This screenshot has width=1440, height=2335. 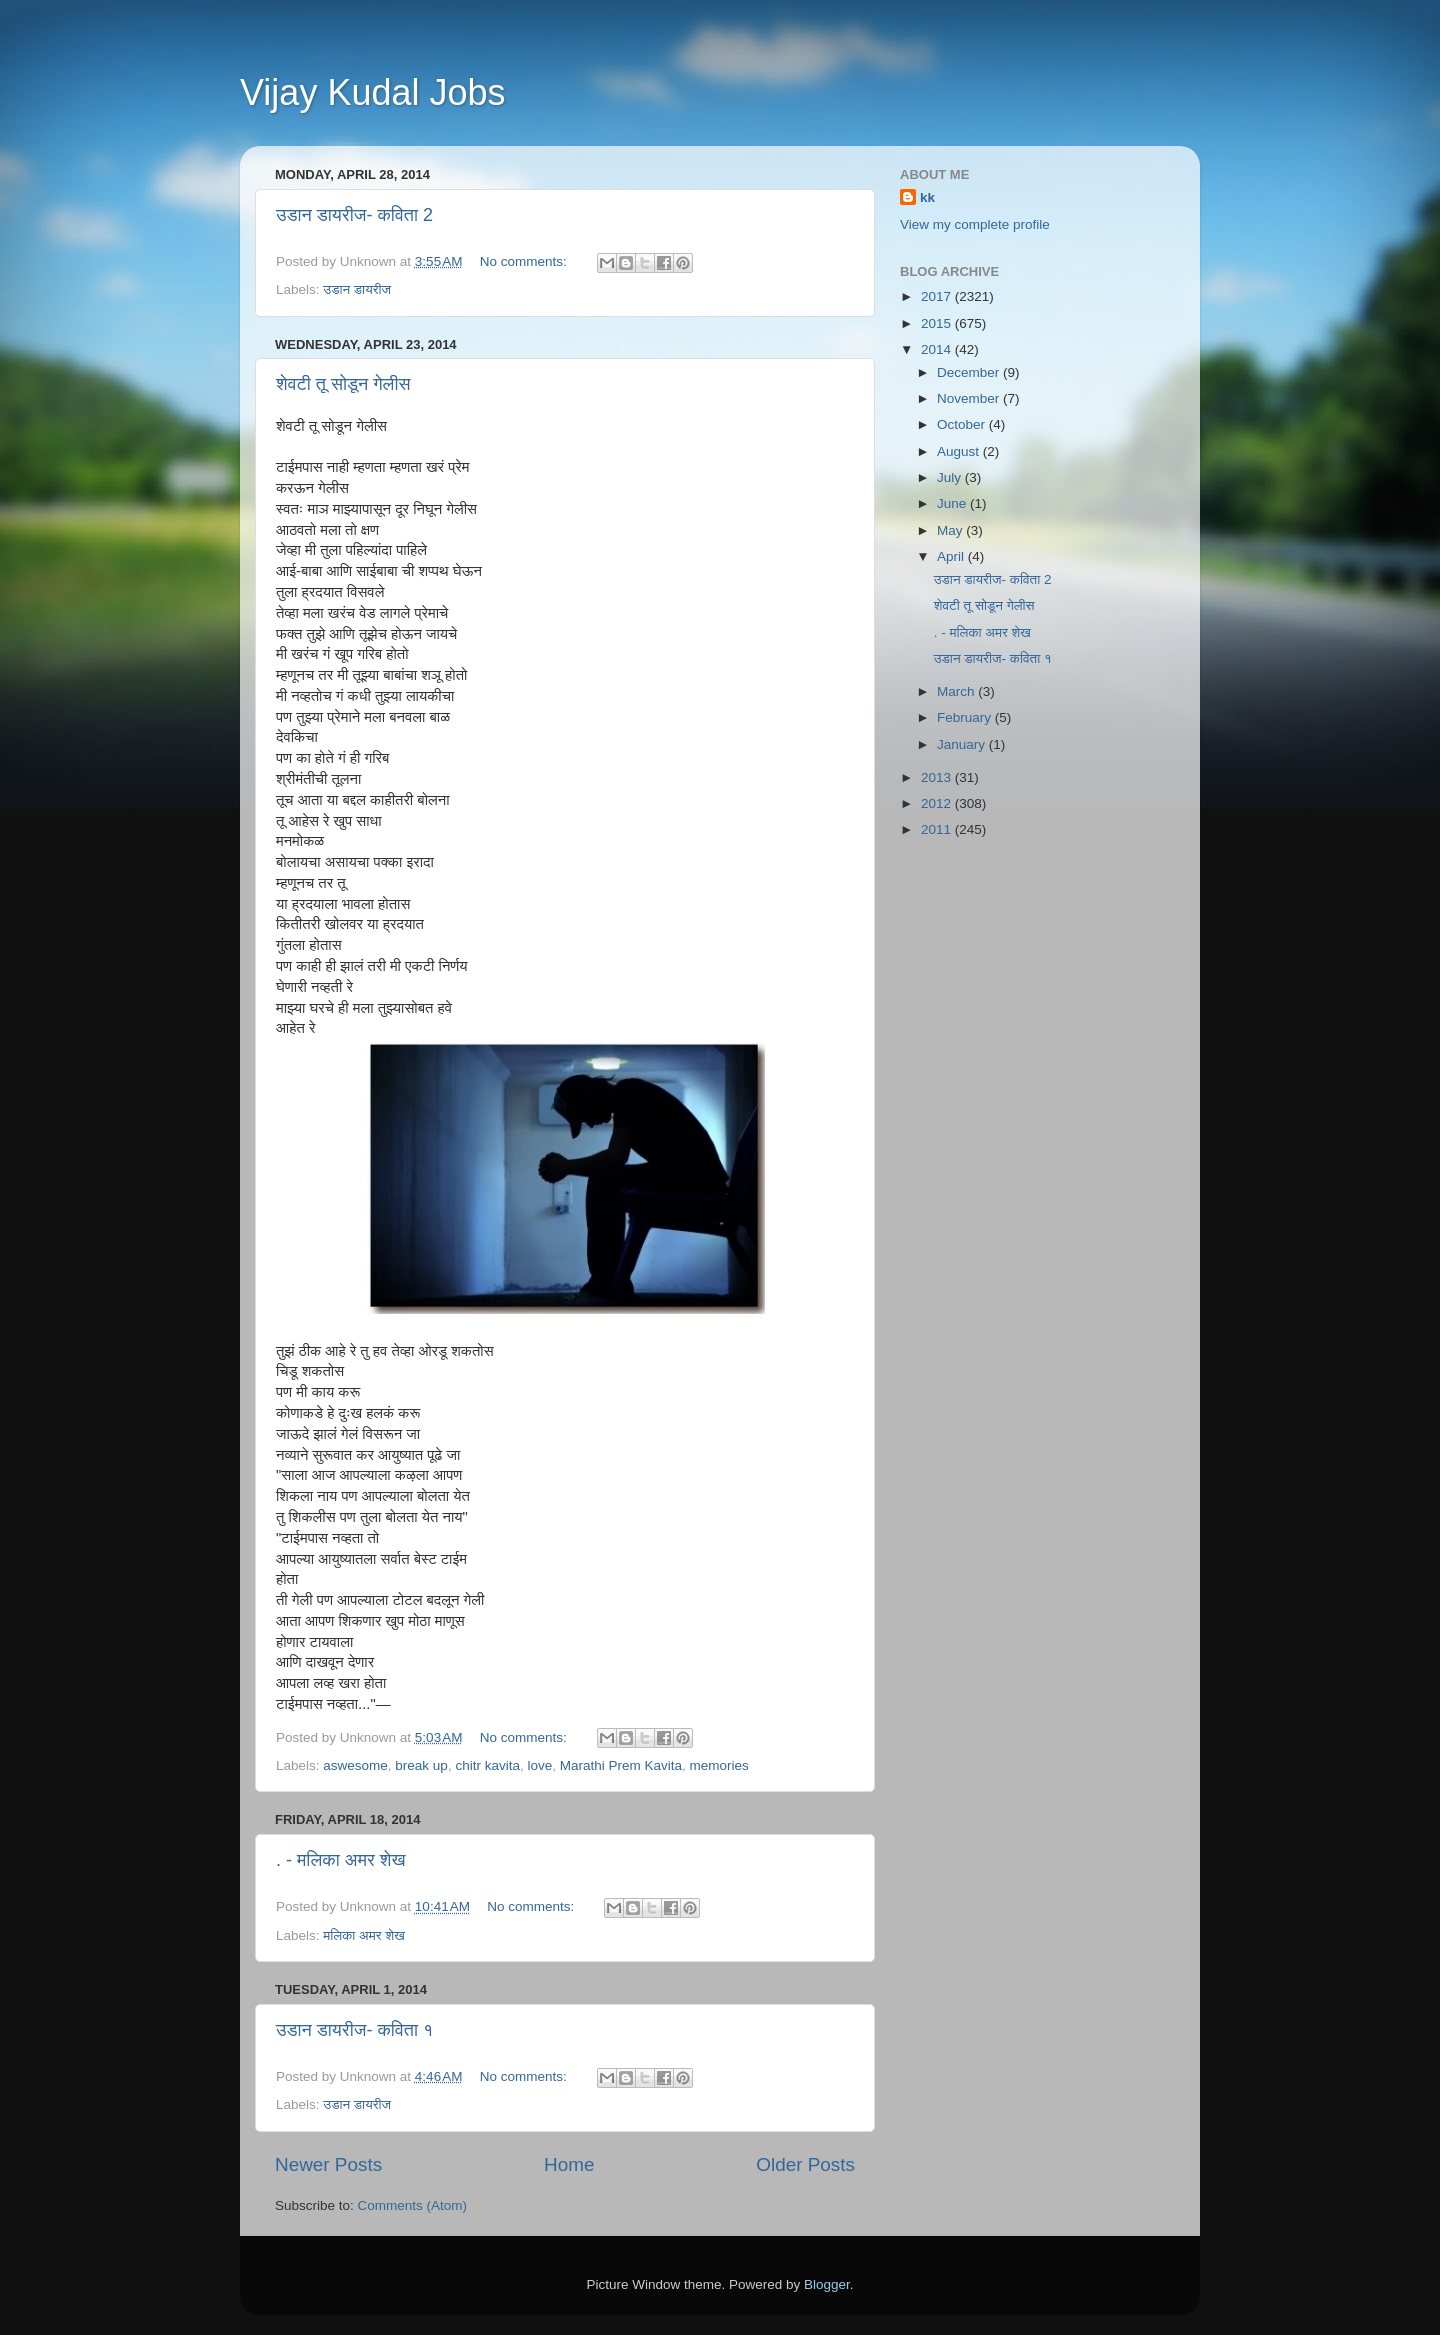 I want to click on Marathi Prem Kavita, so click(x=621, y=1765).